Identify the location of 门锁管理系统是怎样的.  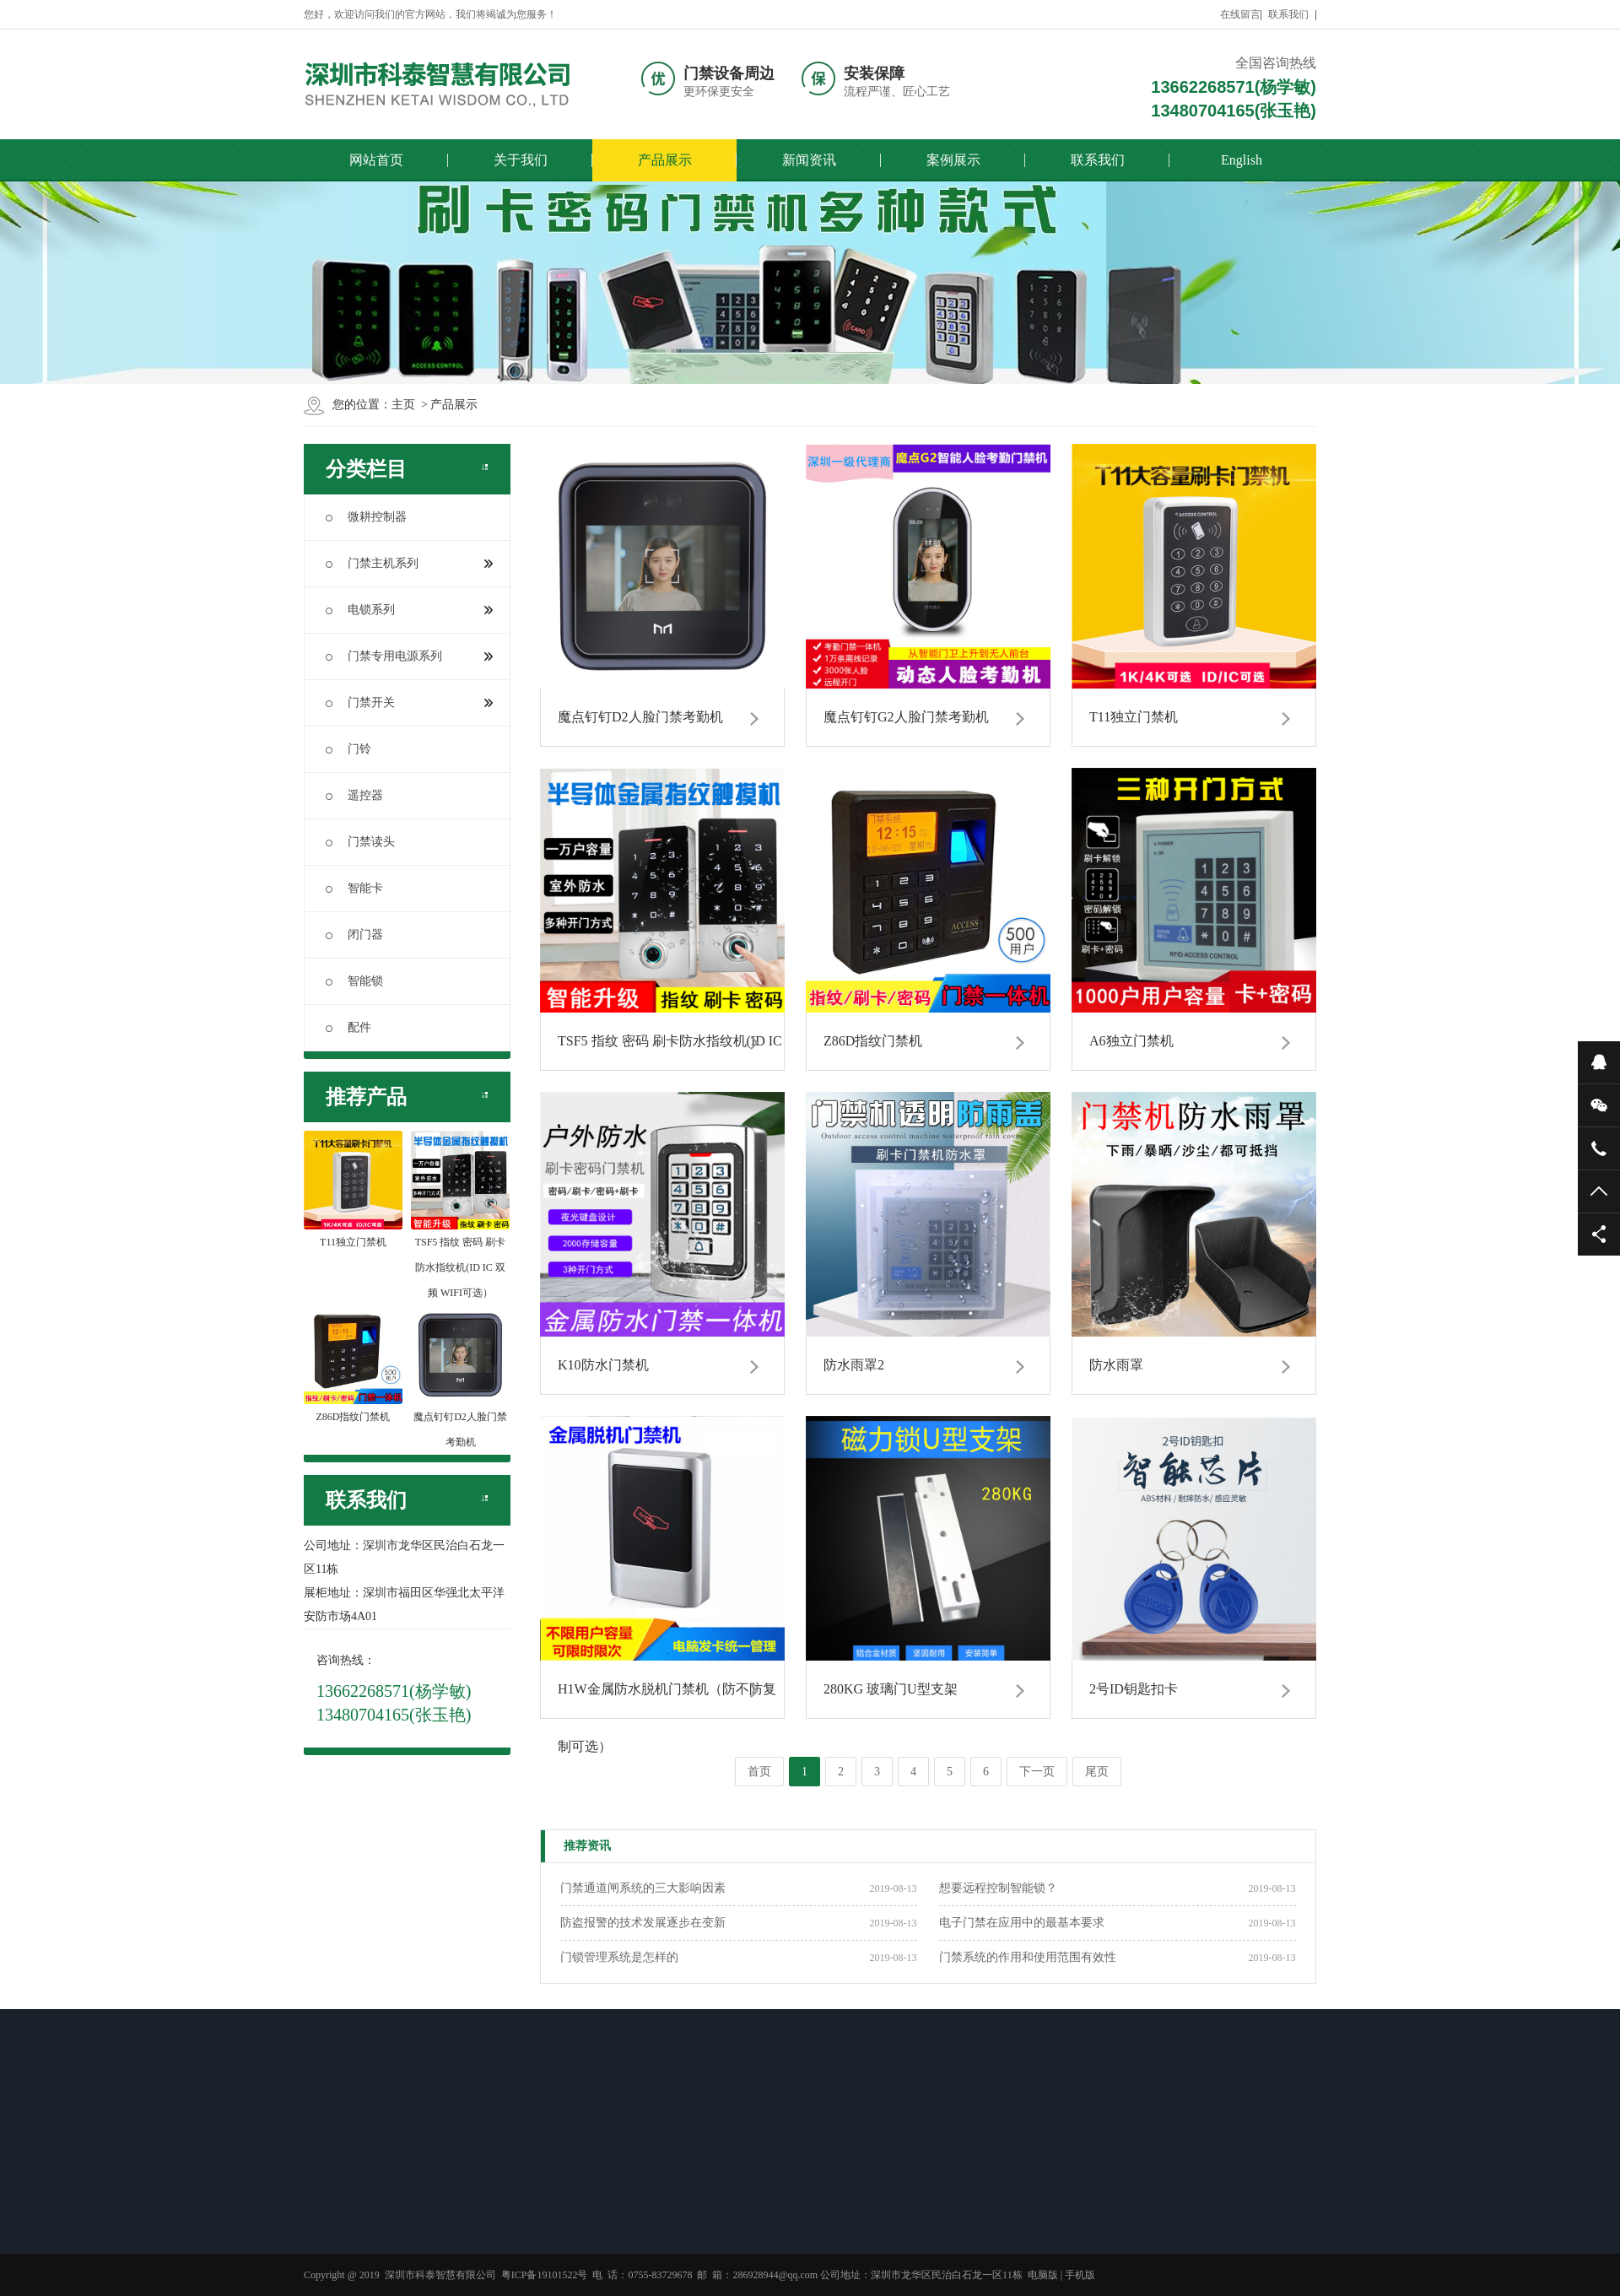
(619, 1957).